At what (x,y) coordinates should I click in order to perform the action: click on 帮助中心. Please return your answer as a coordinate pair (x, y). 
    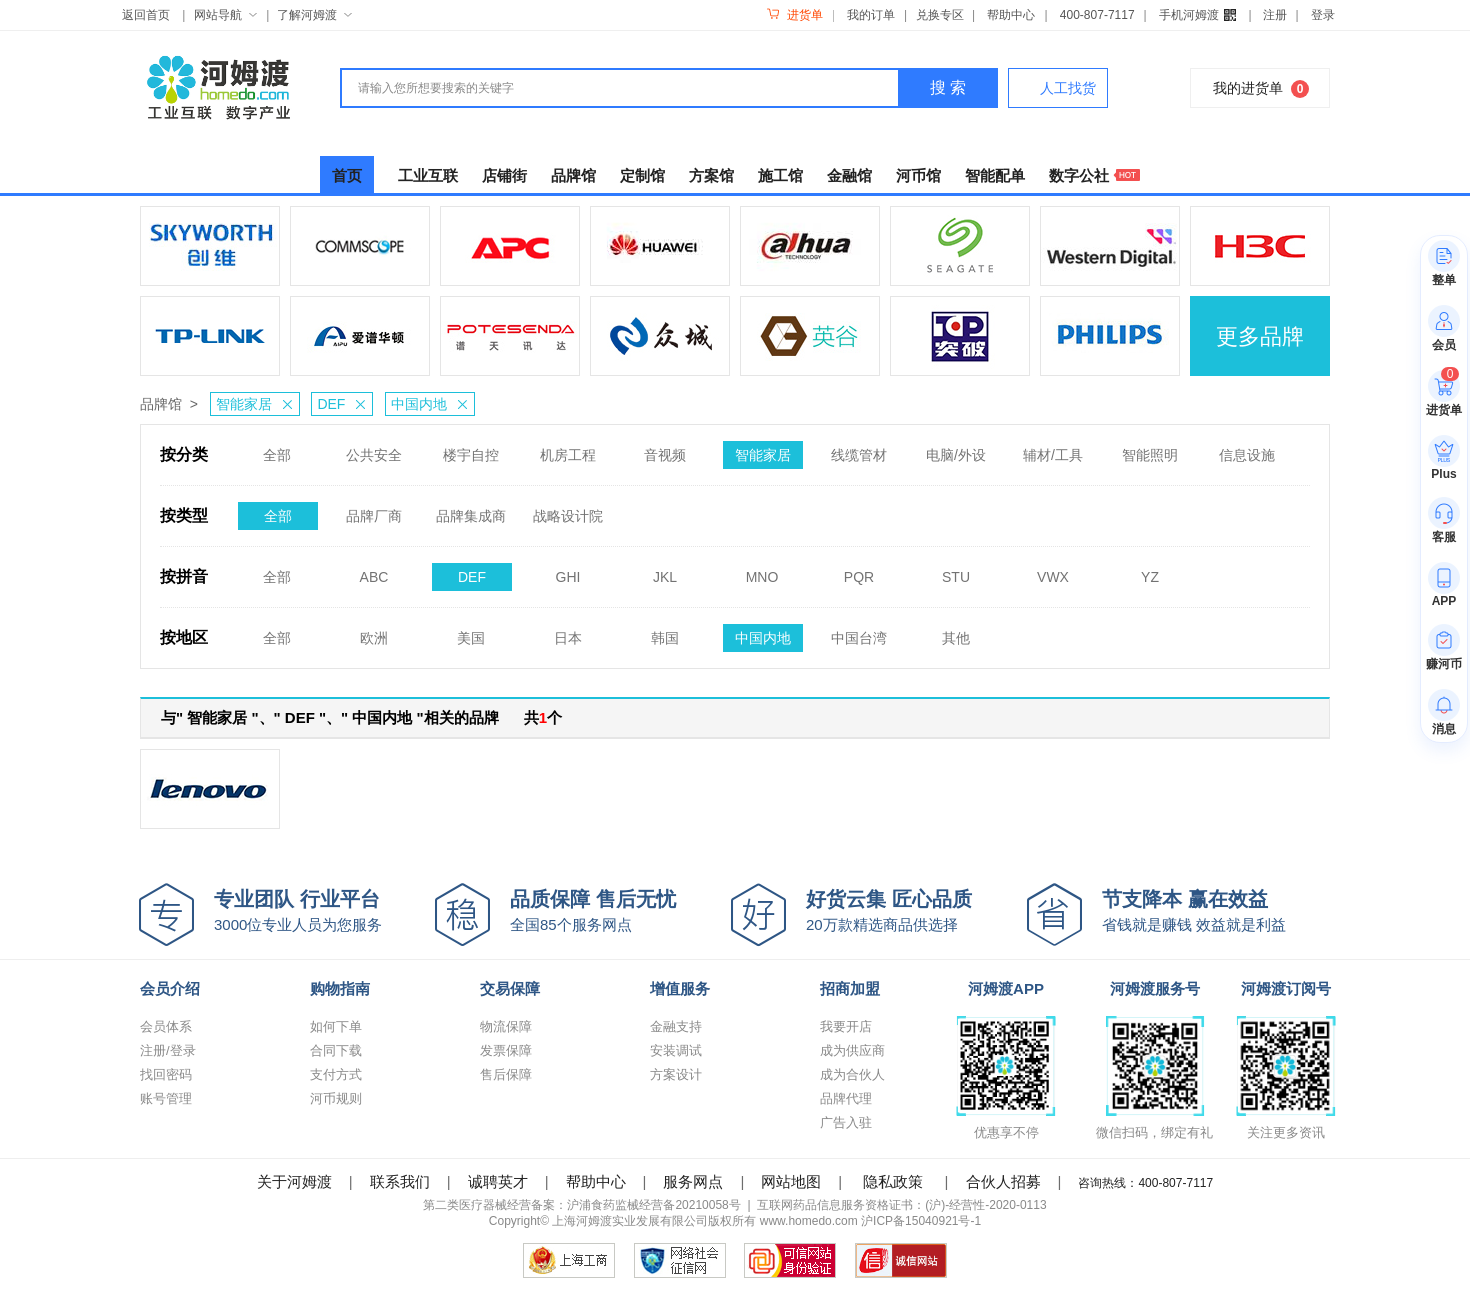
    Looking at the image, I should click on (1011, 15).